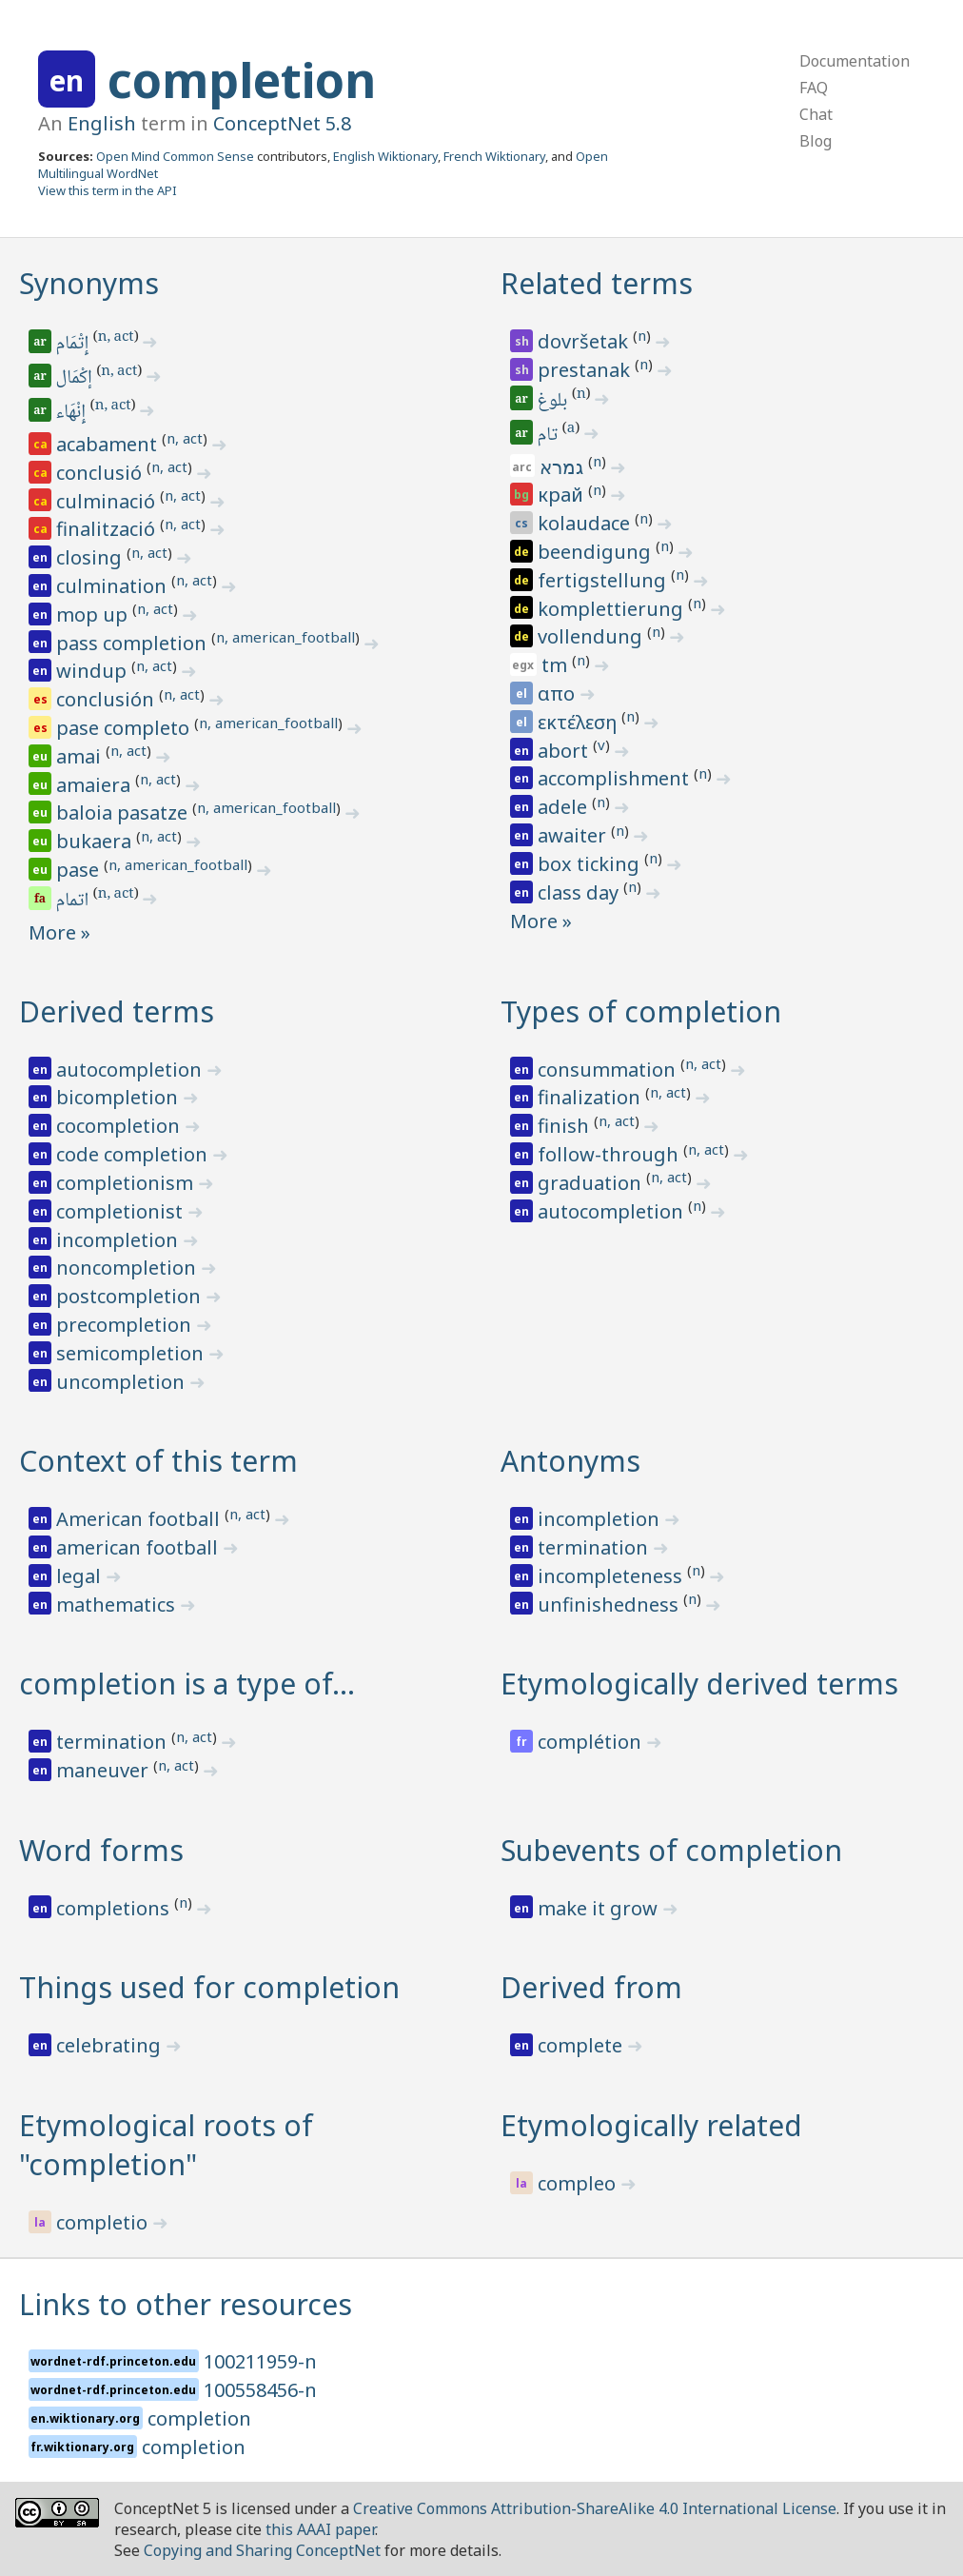 This screenshot has width=963, height=2576. Describe the element at coordinates (595, 1547) in the screenshot. I see `termination` at that location.